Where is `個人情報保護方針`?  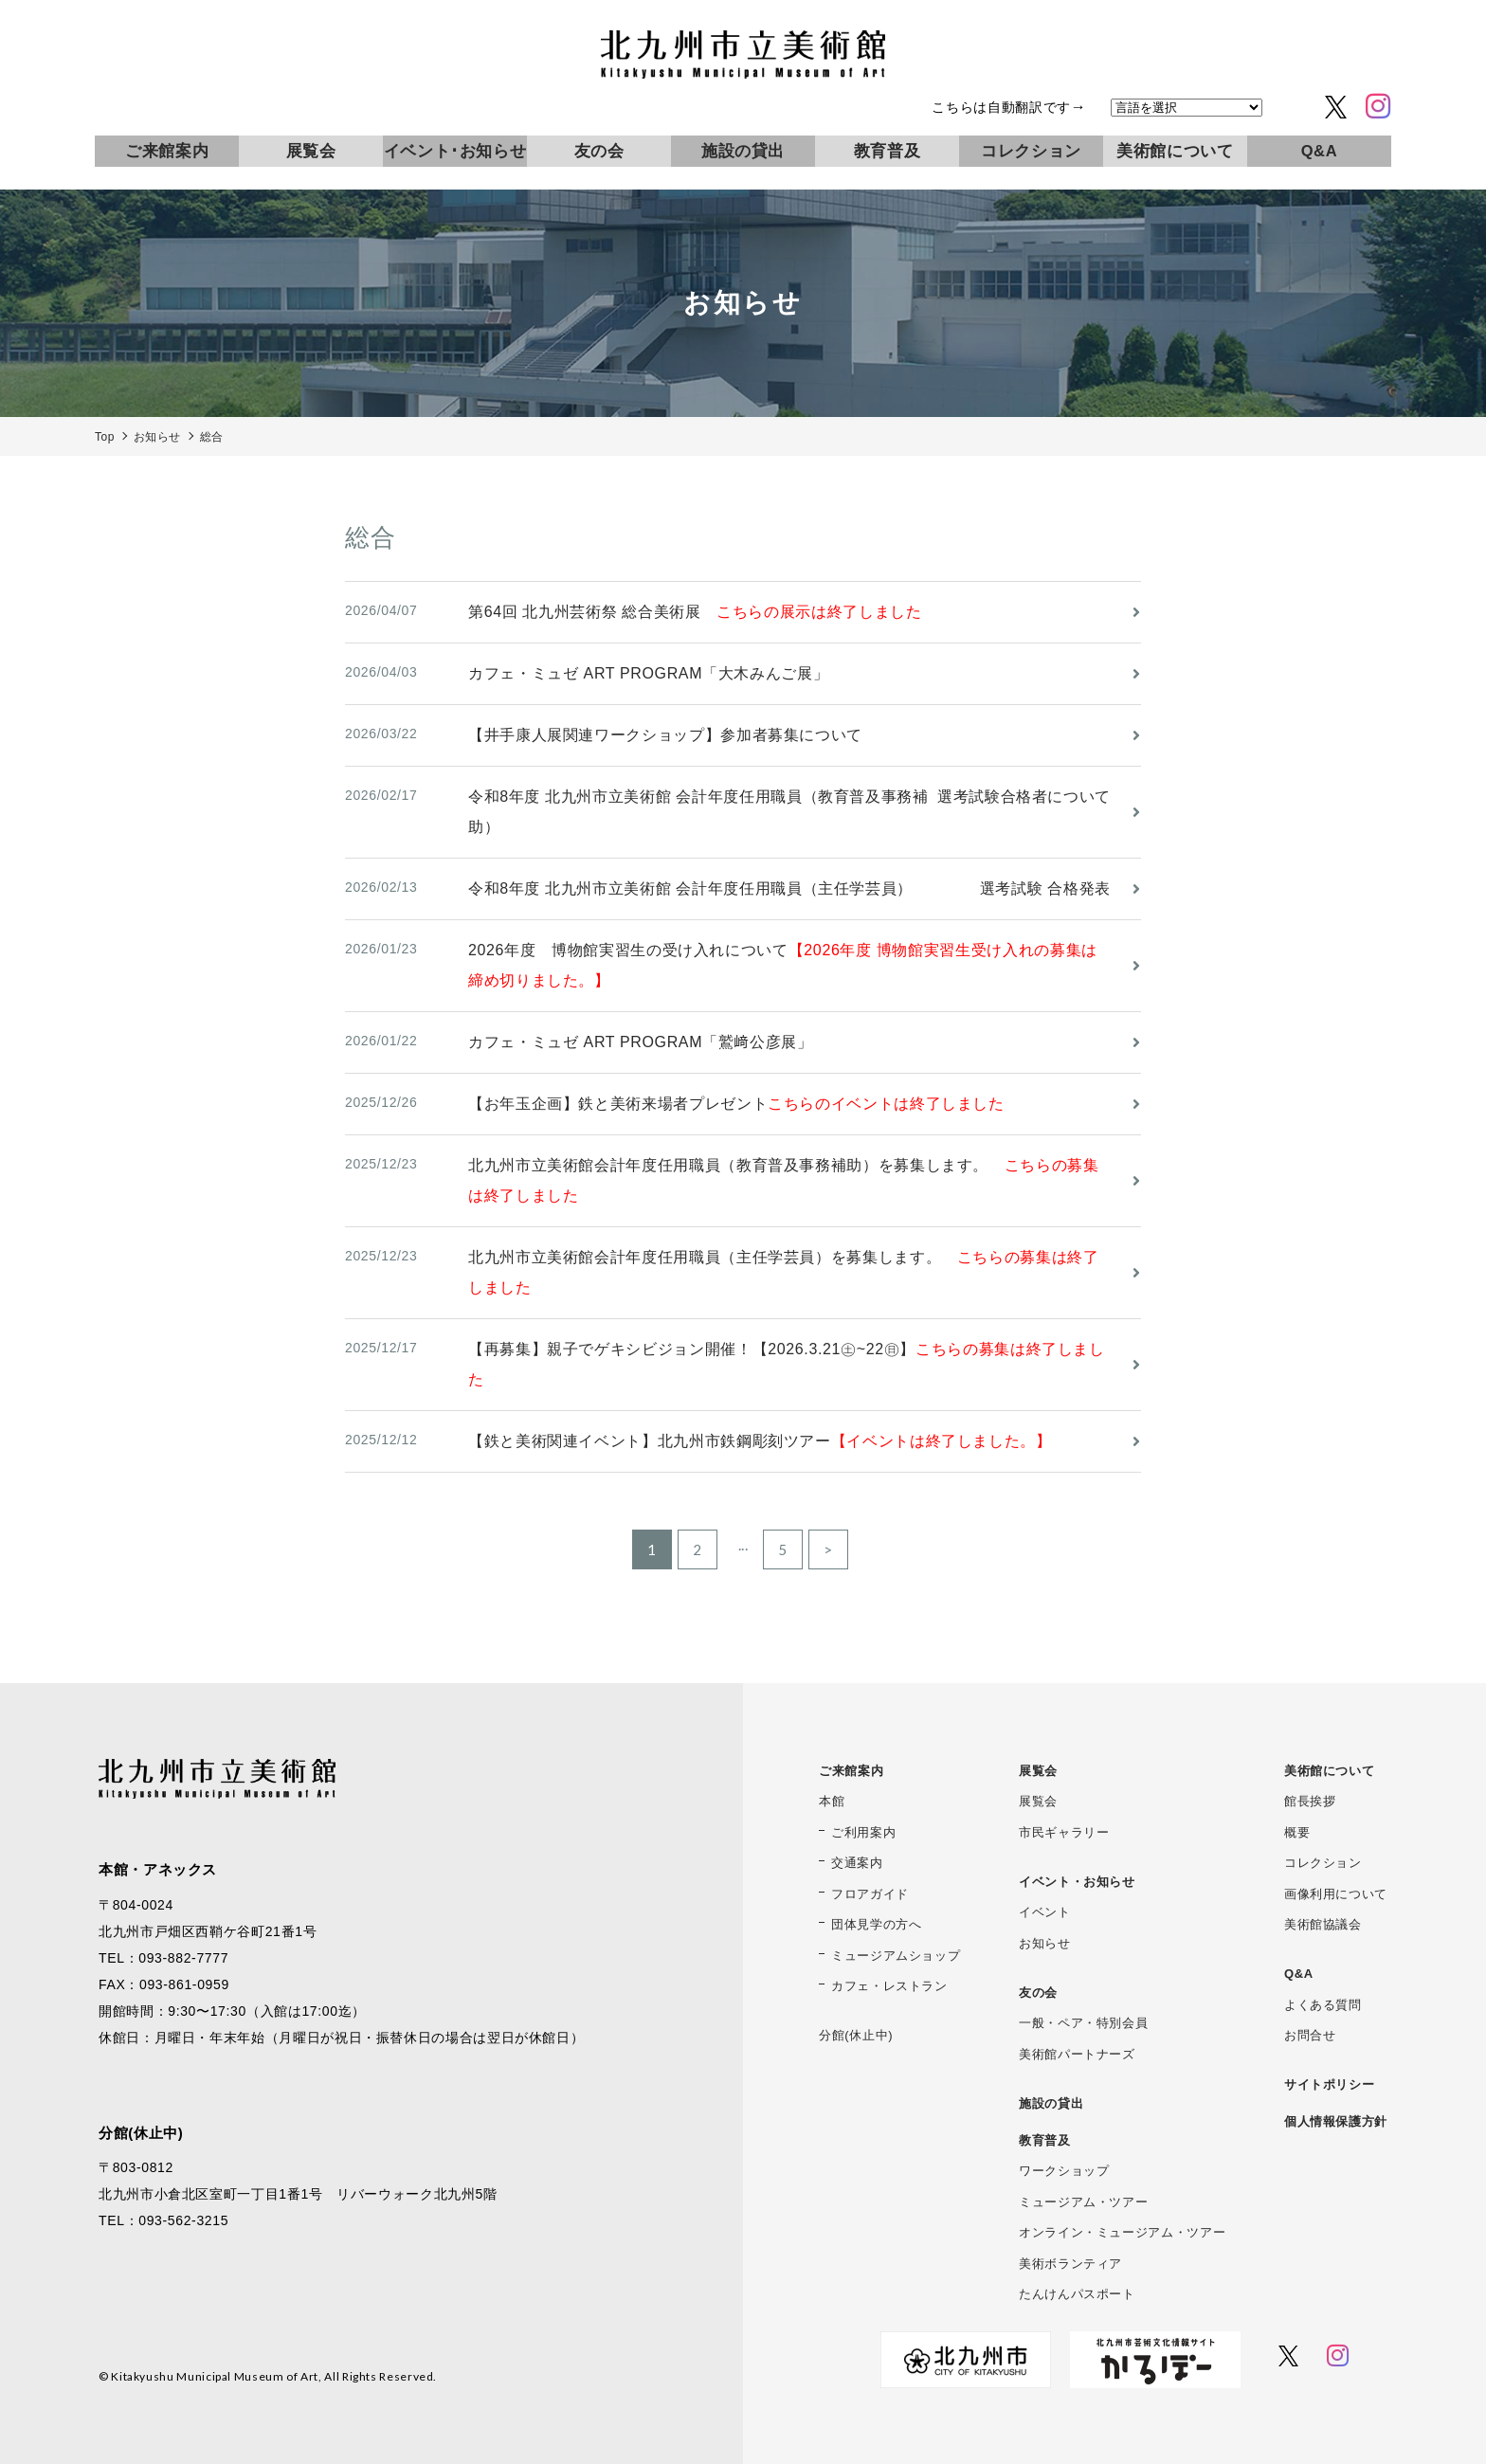 個人情報保護方針 is located at coordinates (1335, 2121).